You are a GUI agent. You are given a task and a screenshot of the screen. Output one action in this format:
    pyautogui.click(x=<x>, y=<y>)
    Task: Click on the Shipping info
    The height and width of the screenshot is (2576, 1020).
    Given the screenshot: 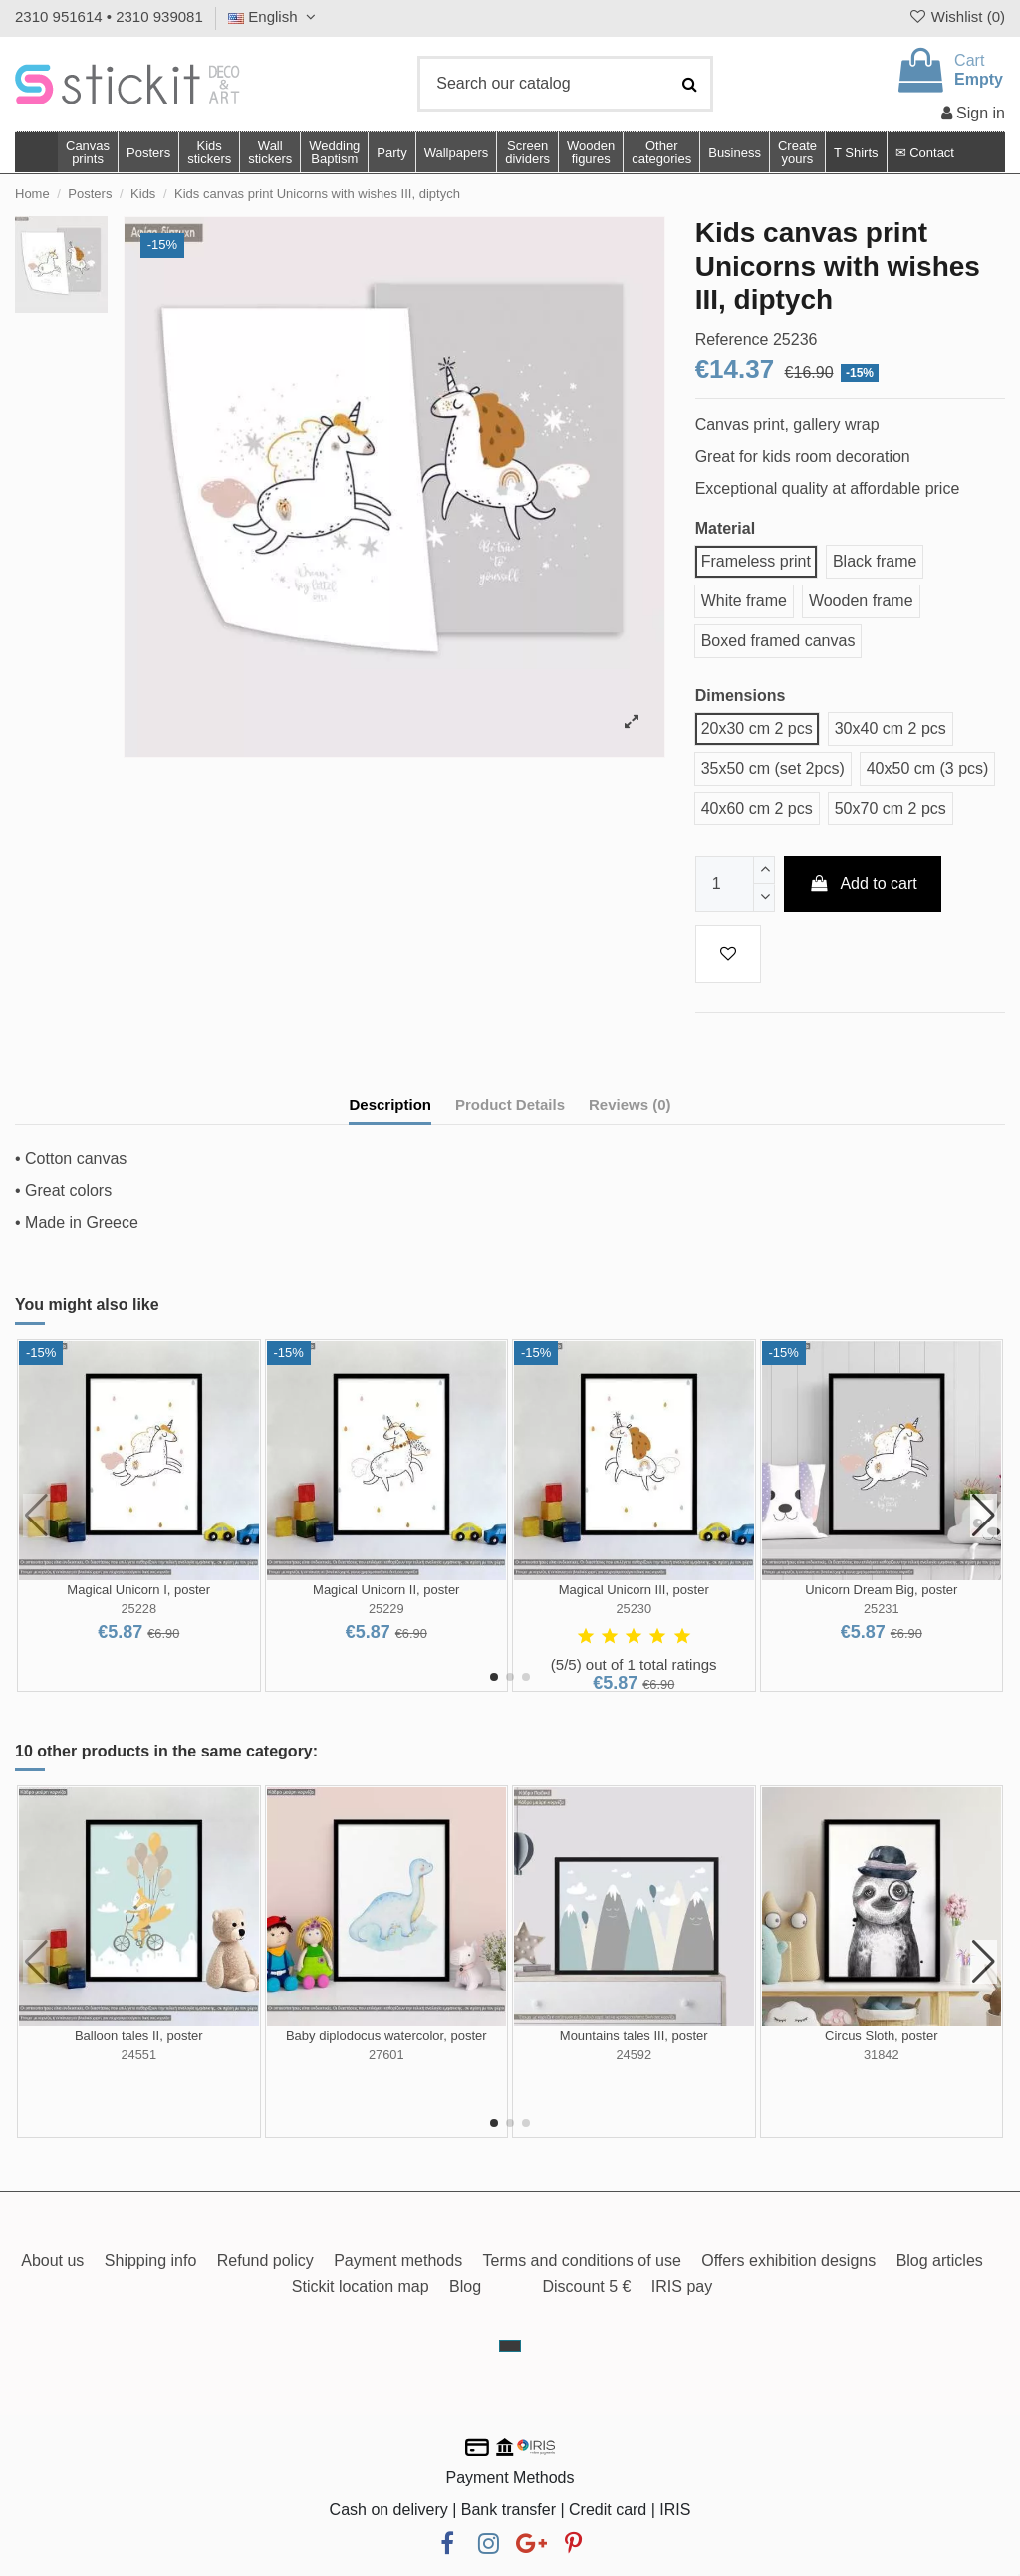 What is the action you would take?
    pyautogui.click(x=151, y=2260)
    